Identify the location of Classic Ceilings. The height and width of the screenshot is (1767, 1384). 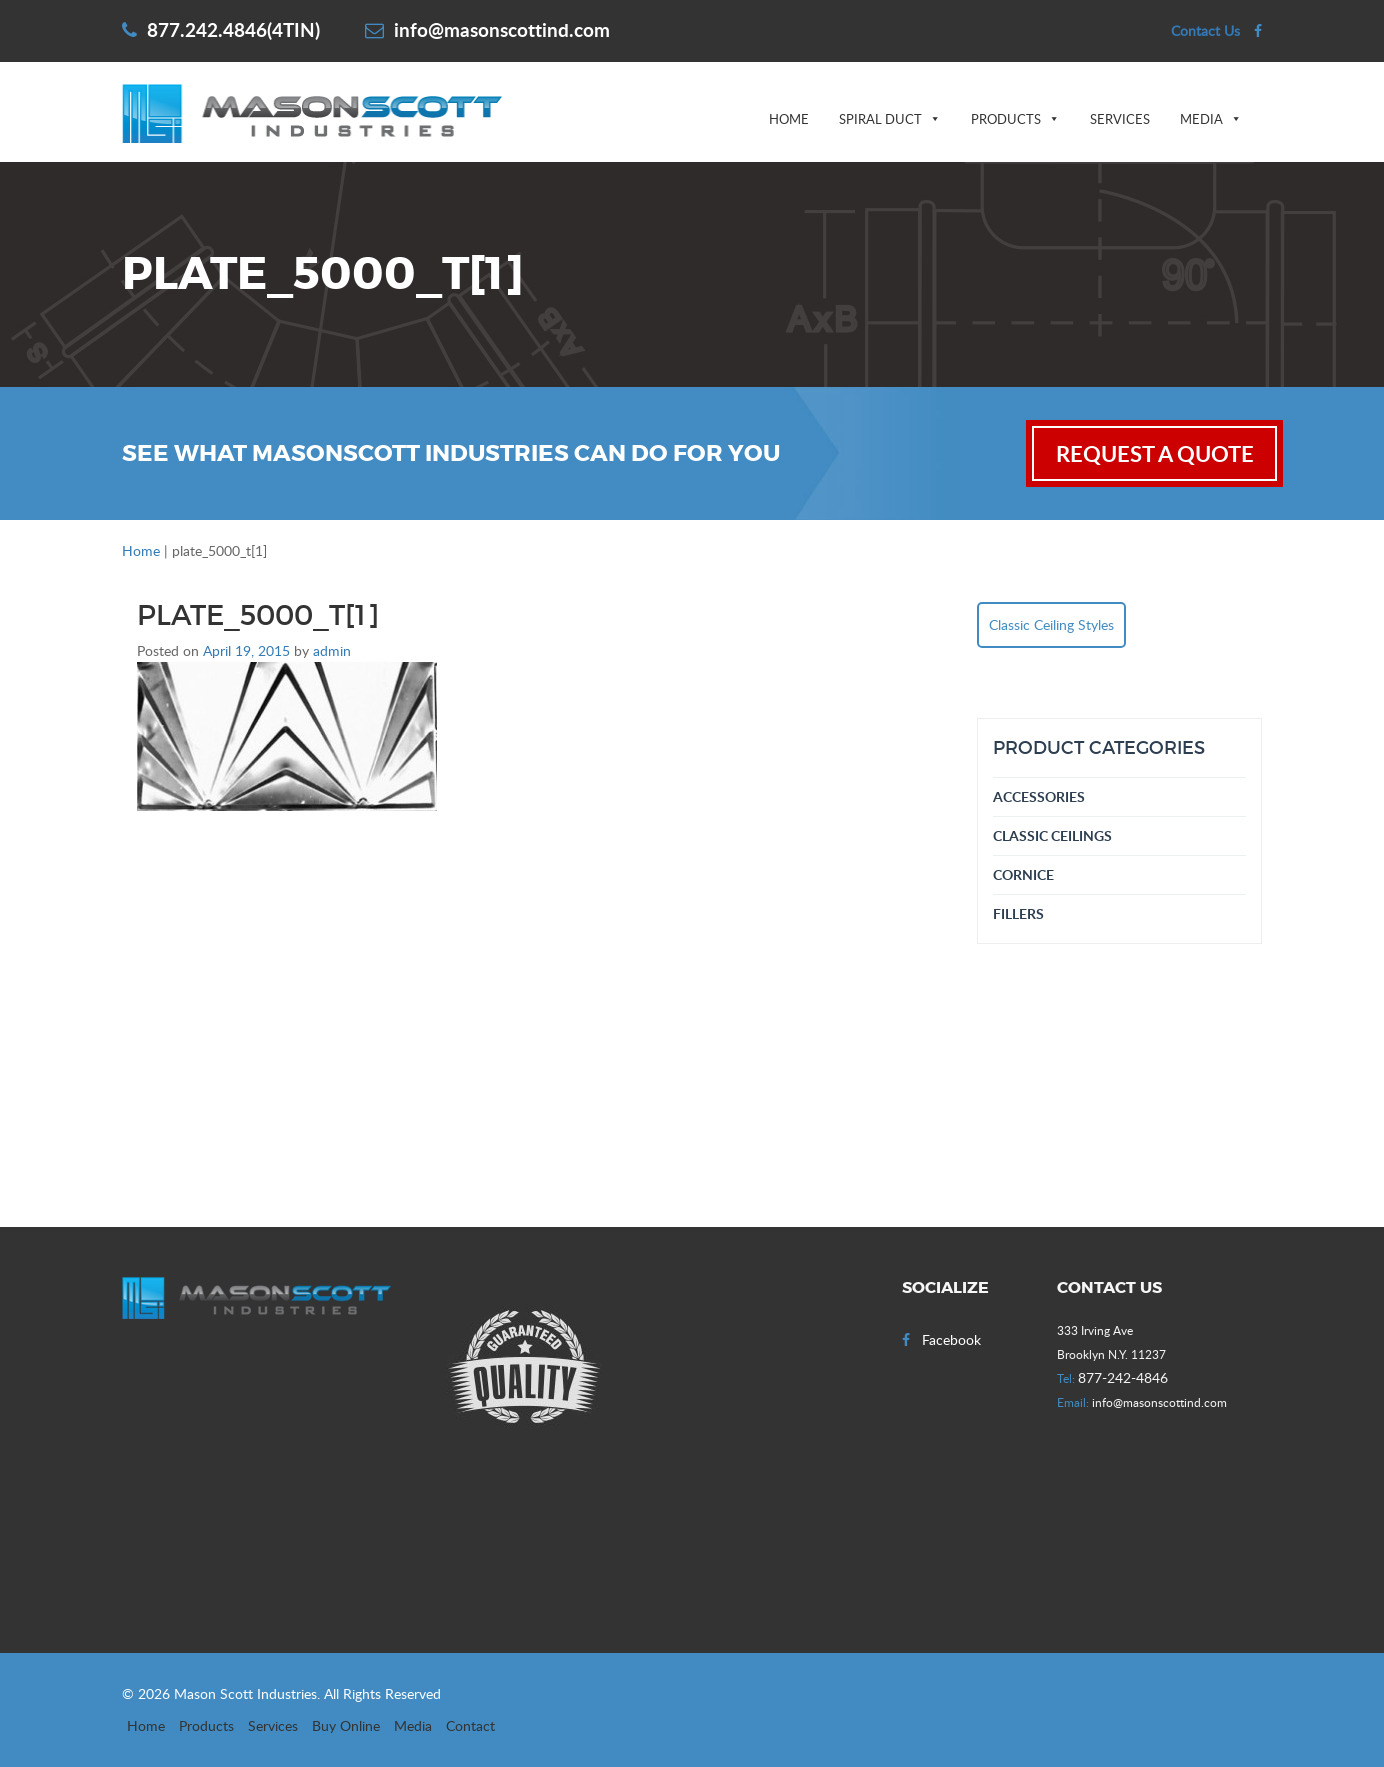
(1052, 835).